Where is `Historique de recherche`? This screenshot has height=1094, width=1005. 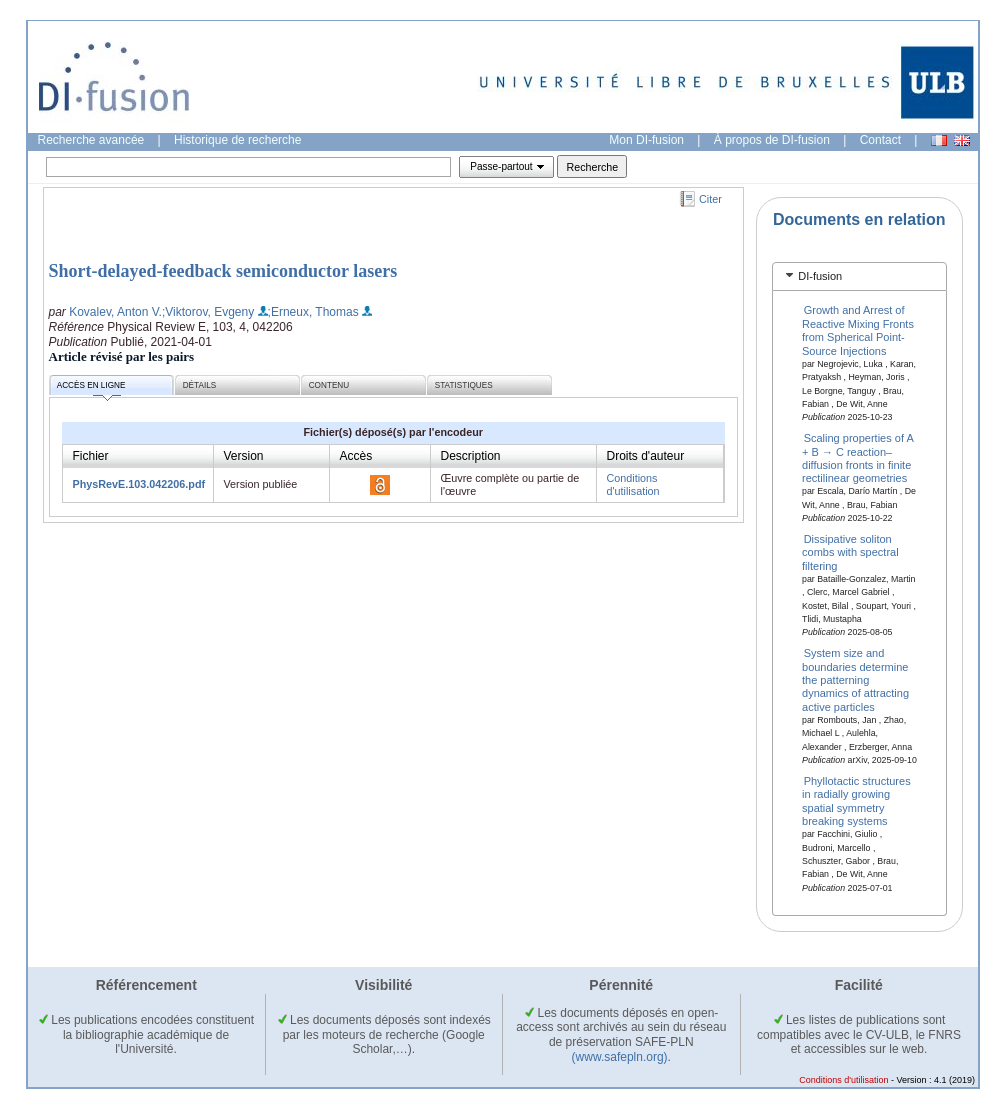 Historique de recherche is located at coordinates (237, 140).